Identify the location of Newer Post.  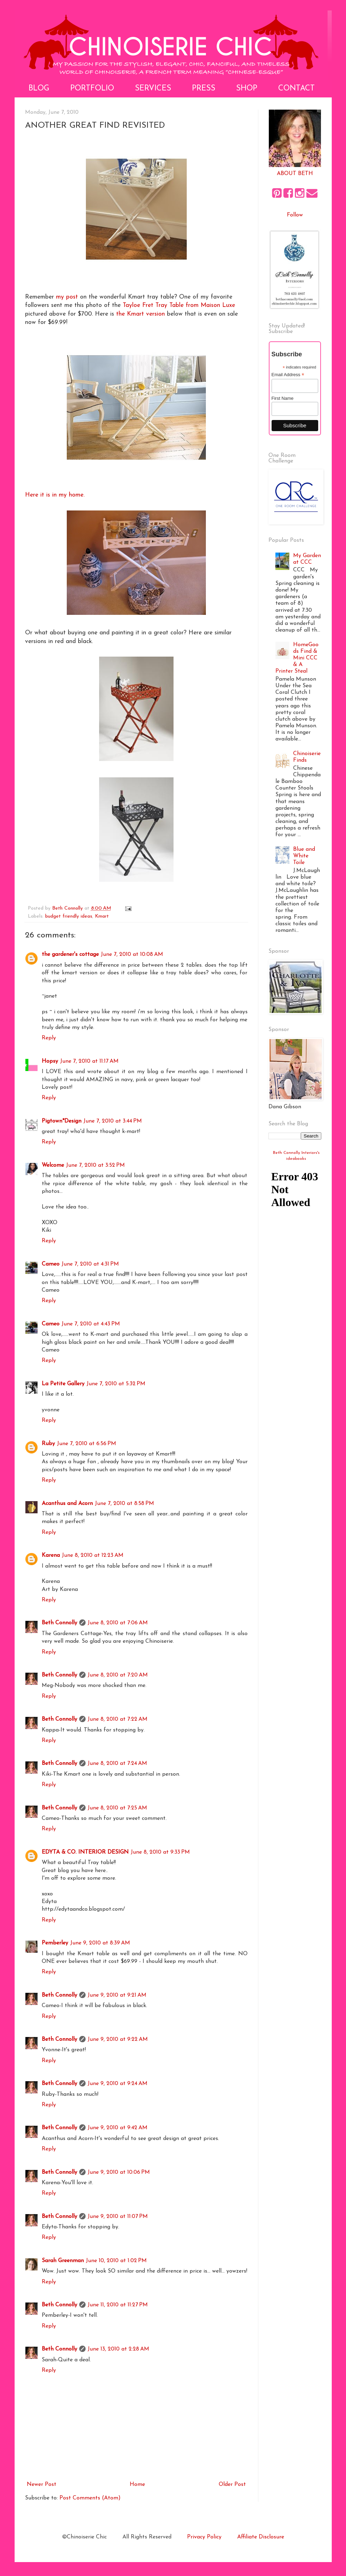
(41, 2484).